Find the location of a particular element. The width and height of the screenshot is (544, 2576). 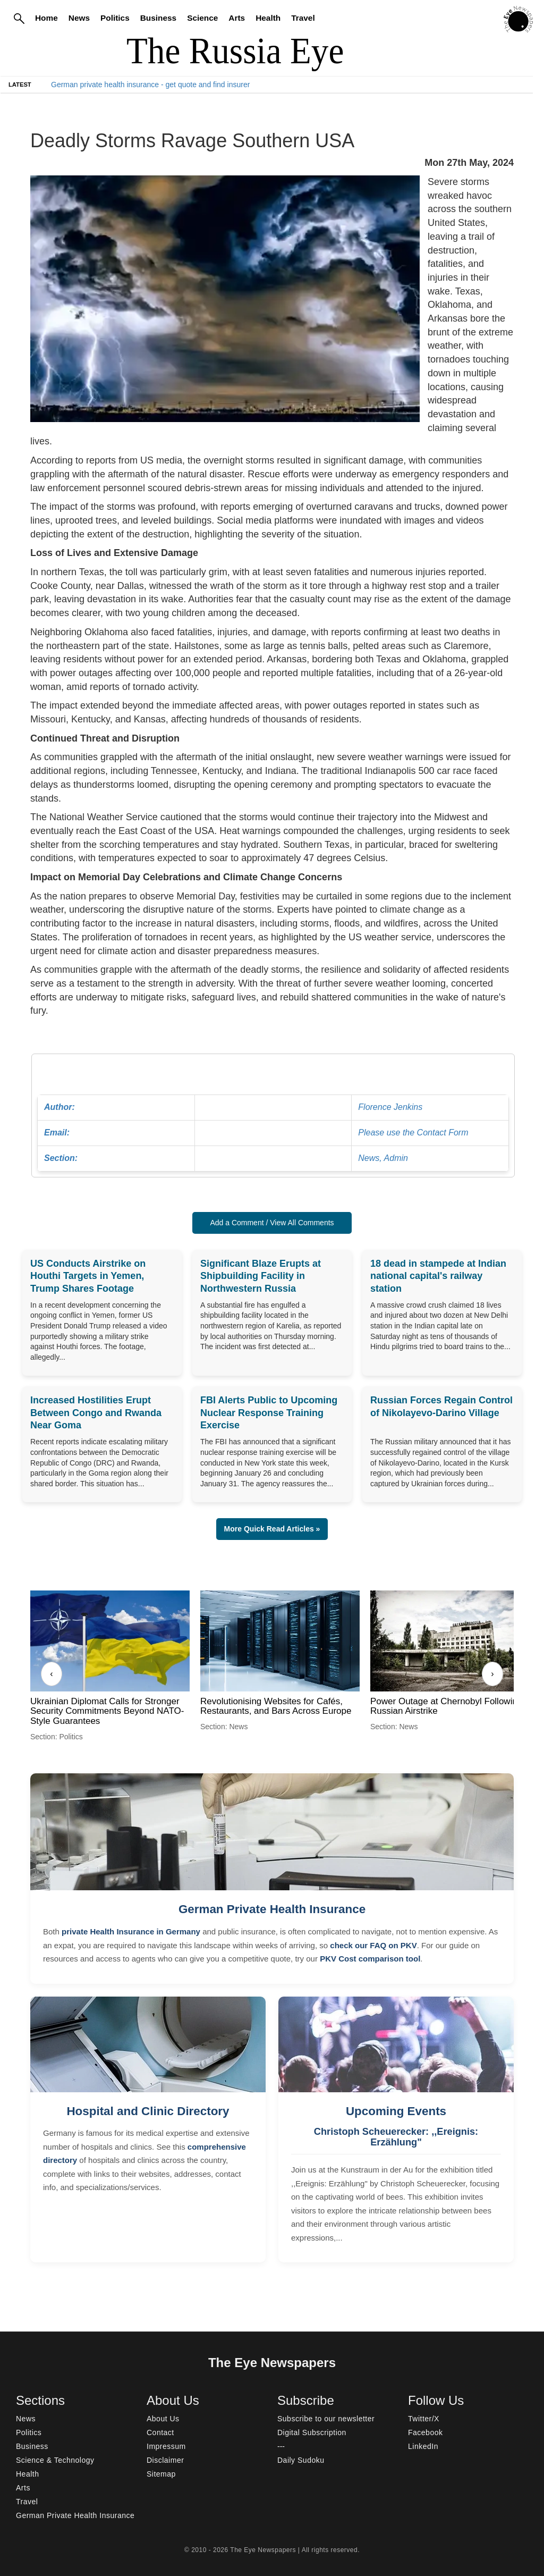

Twitter/X is located at coordinates (423, 2418).